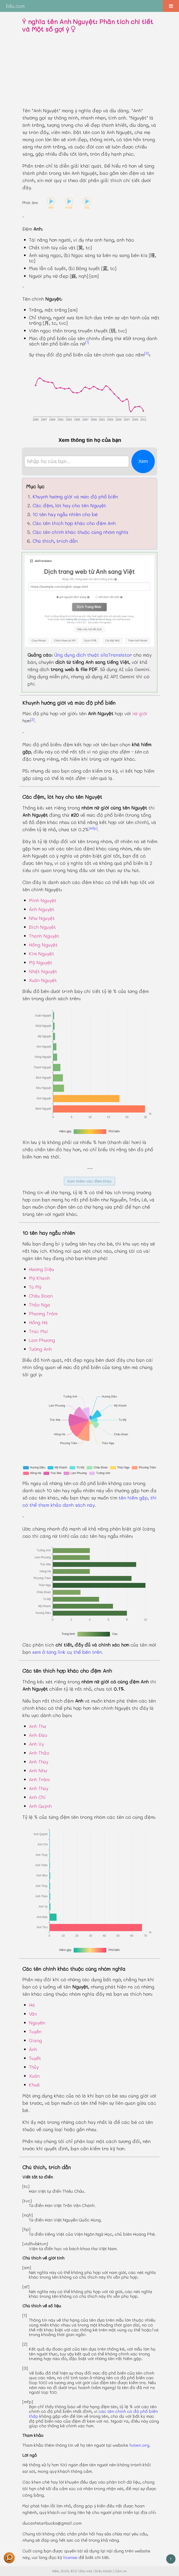 Image resolution: width=179 pixels, height=2576 pixels. Describe the element at coordinates (38, 1788) in the screenshot. I see `Anh Thúy` at that location.